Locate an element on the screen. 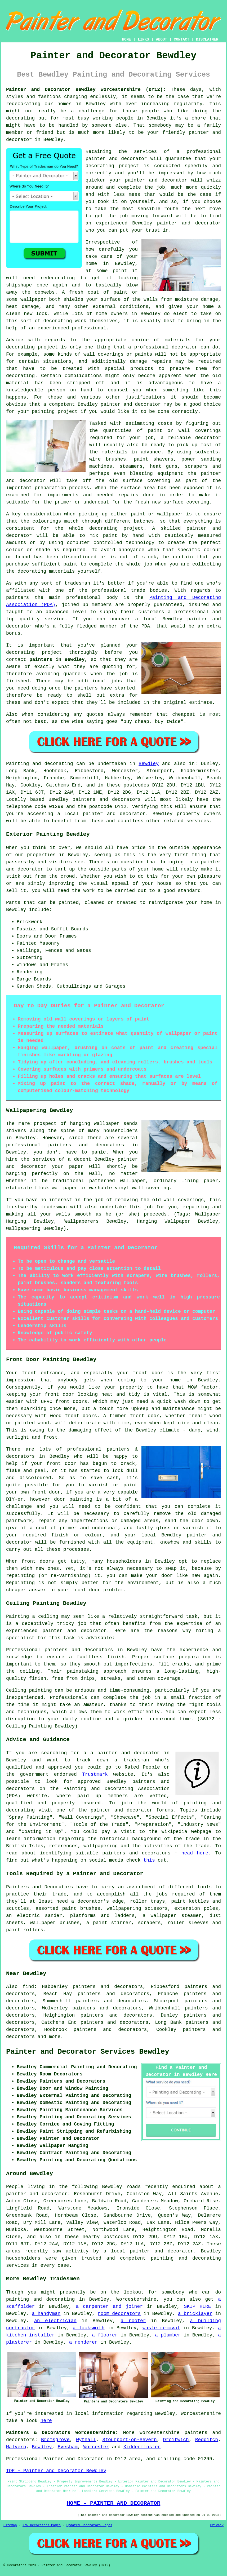 The width and height of the screenshot is (227, 2576). LINKS is located at coordinates (143, 39).